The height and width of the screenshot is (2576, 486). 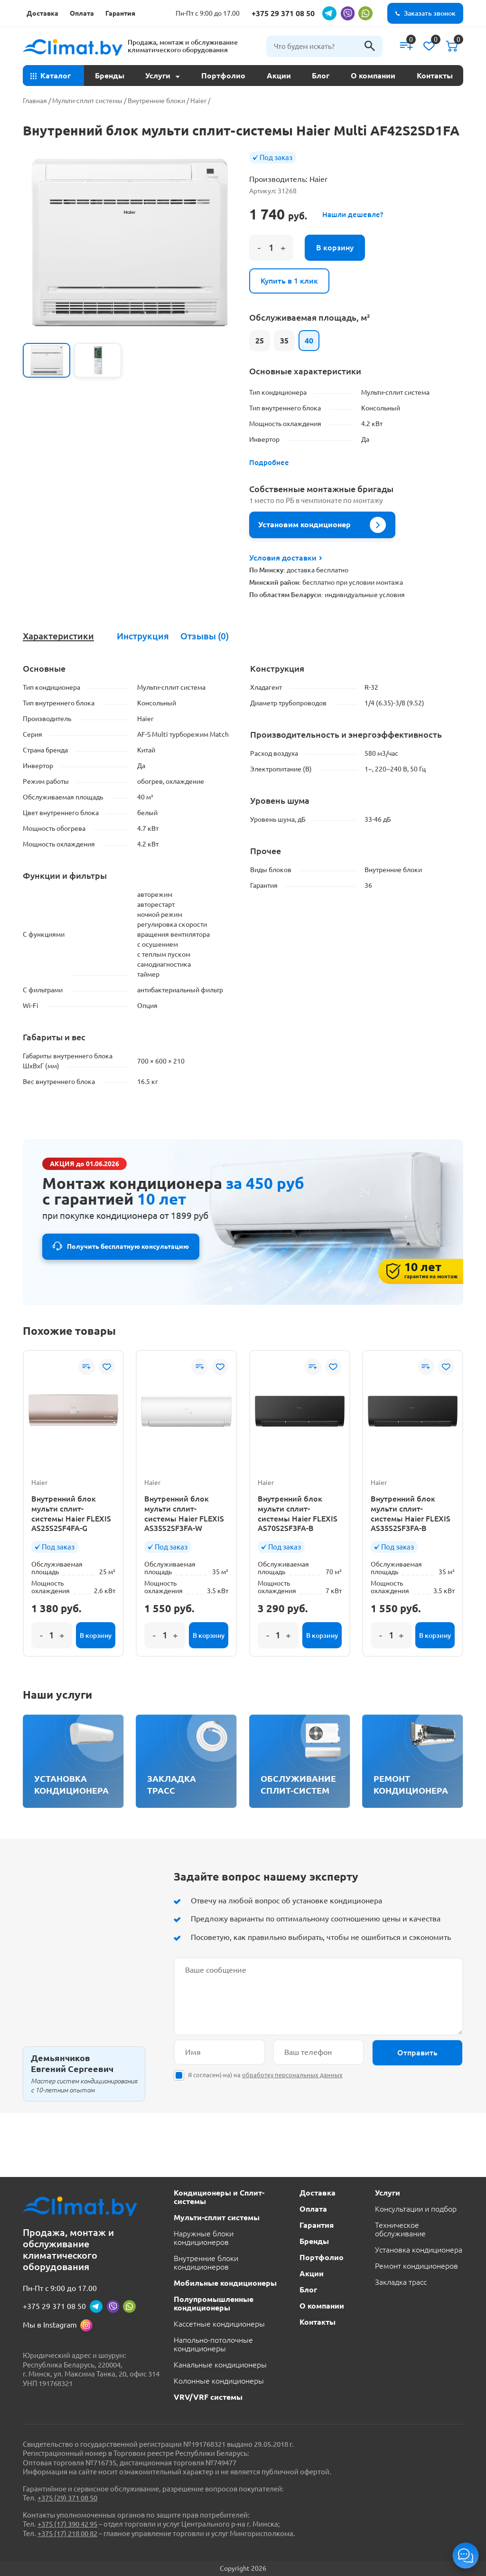 What do you see at coordinates (283, 13) in the screenshot?
I see `+375 29 371 08 50` at bounding box center [283, 13].